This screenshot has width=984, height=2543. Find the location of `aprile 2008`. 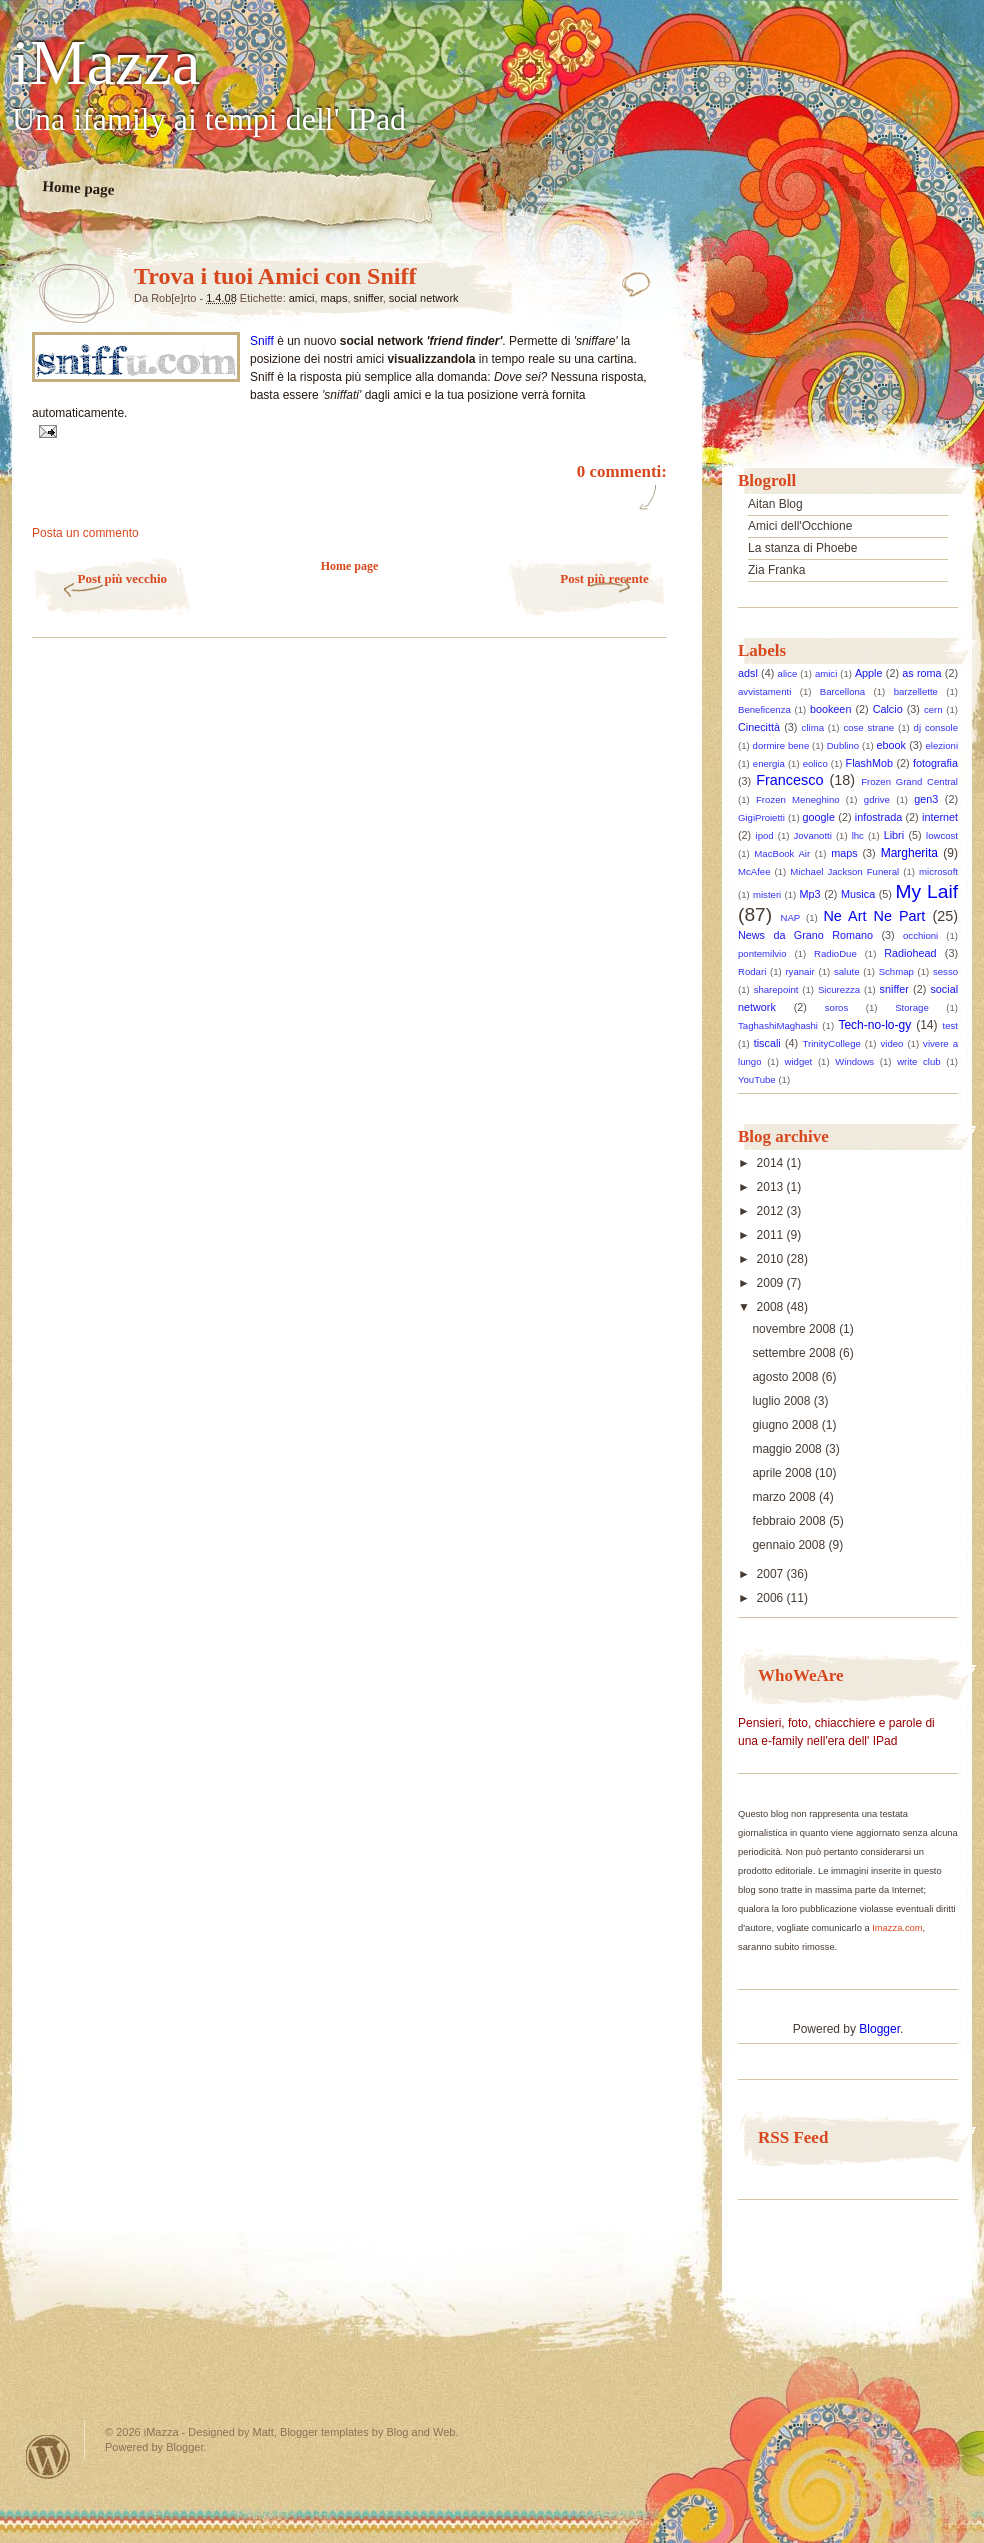

aprile 2008 is located at coordinates (783, 1473).